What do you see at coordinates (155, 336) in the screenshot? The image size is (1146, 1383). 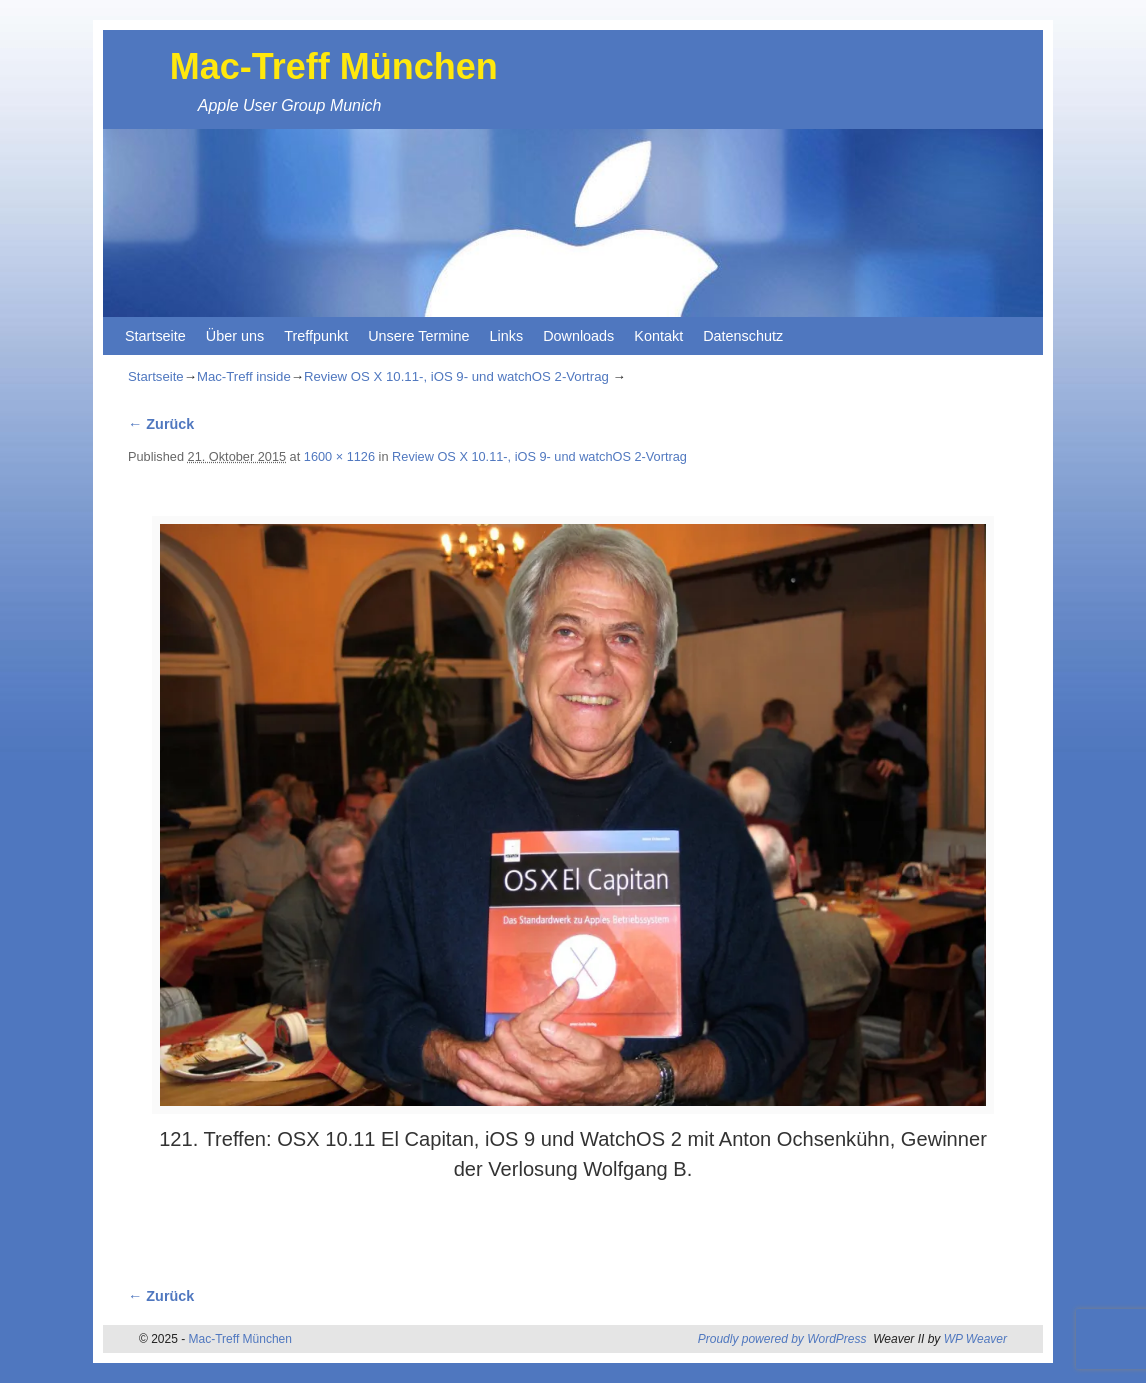 I see `Startseite` at bounding box center [155, 336].